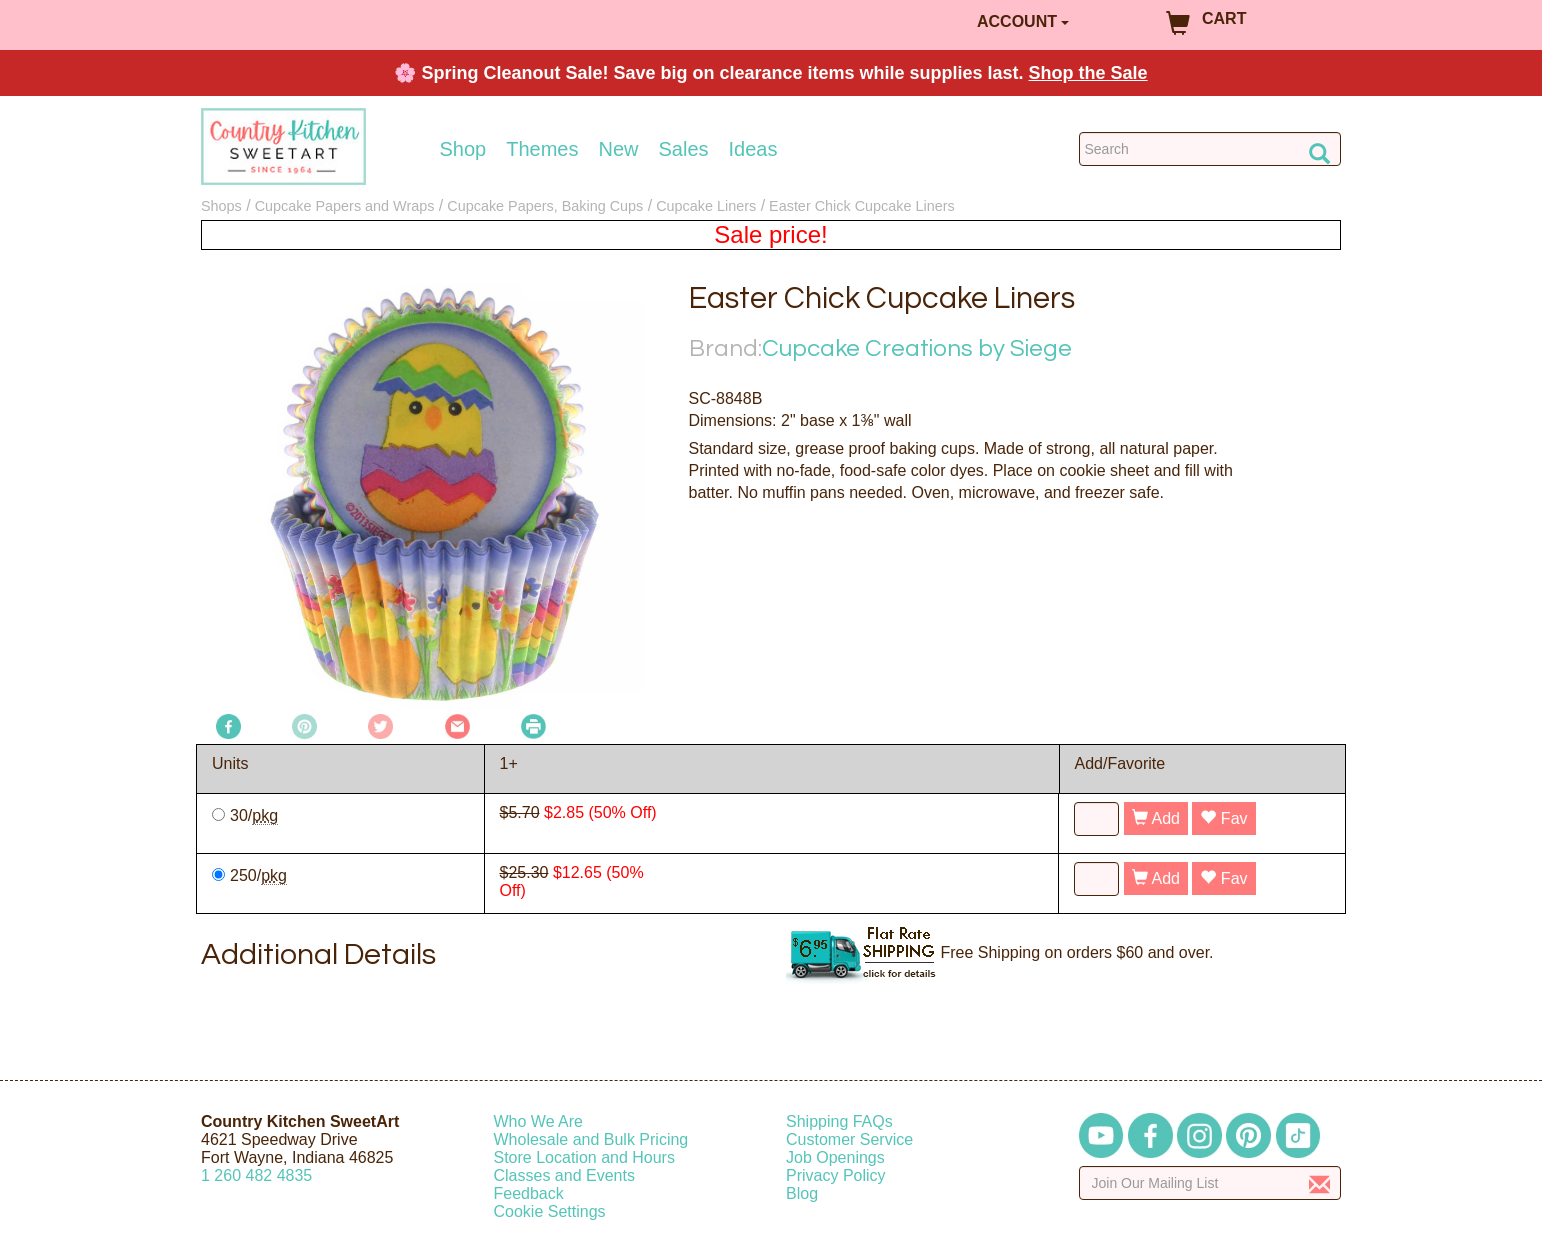 The height and width of the screenshot is (1253, 1542). I want to click on Ideas, so click(753, 149).